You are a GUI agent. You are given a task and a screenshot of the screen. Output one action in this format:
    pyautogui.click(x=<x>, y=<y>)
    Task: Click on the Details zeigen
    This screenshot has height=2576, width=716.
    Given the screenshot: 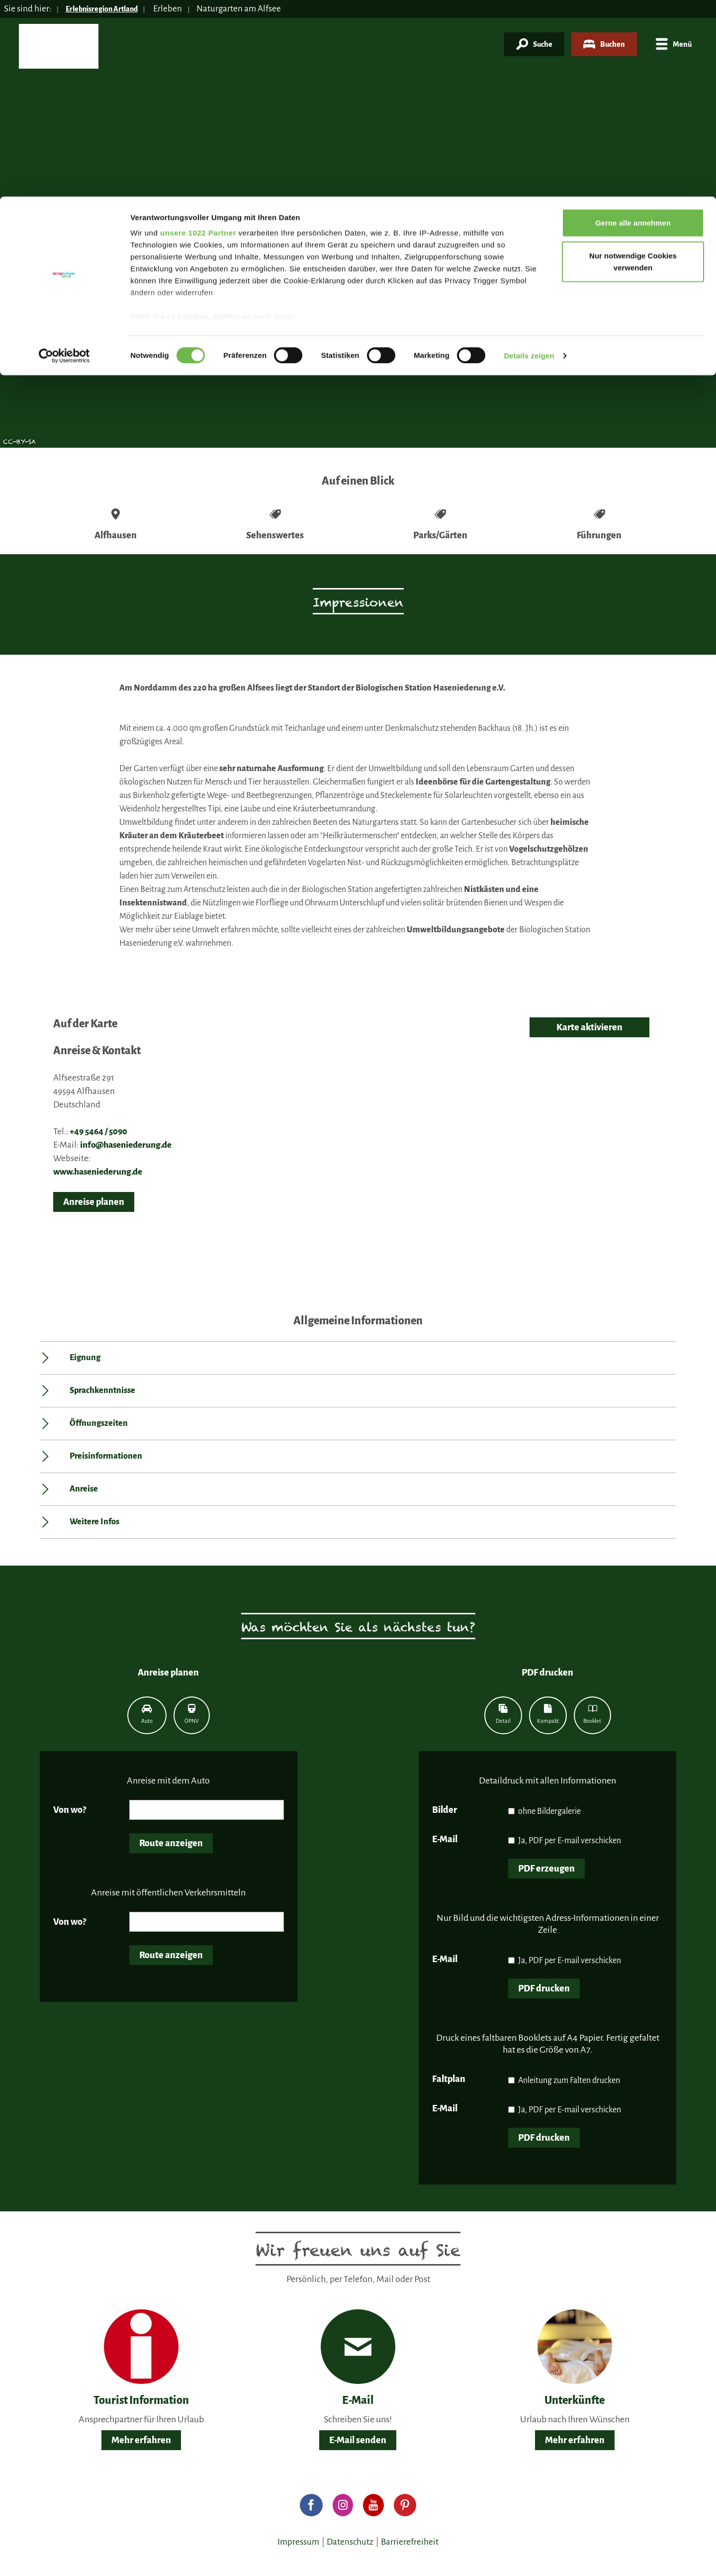 What is the action you would take?
    pyautogui.click(x=529, y=159)
    